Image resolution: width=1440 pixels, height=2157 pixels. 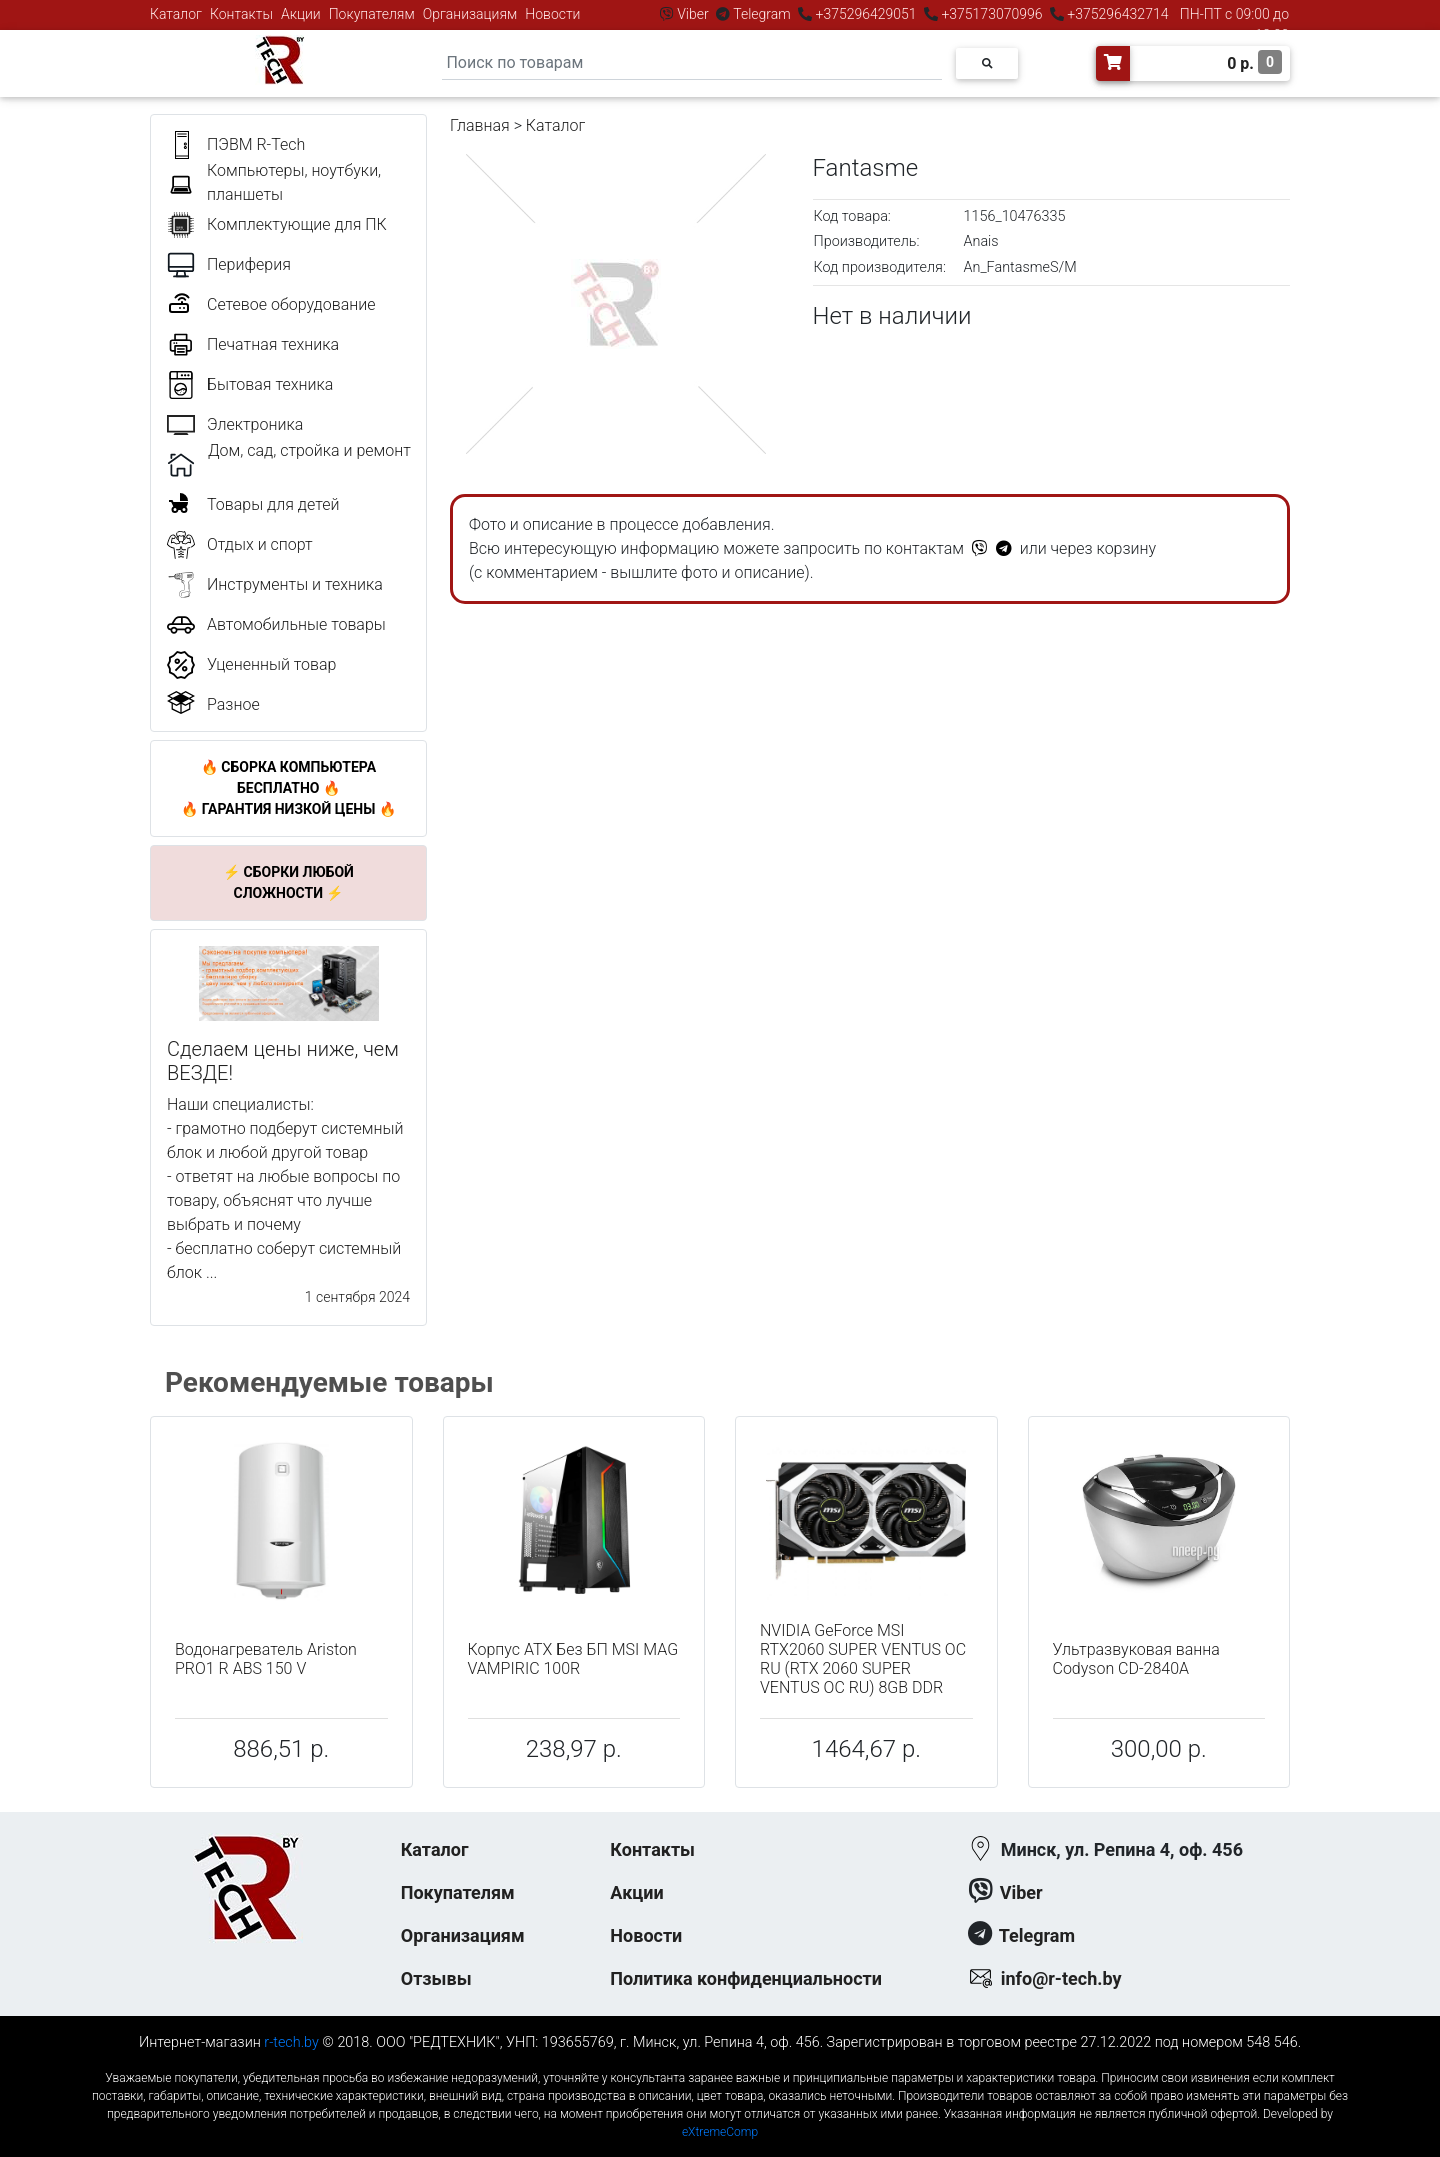 I want to click on info@r-tech.by, so click(x=1061, y=1978).